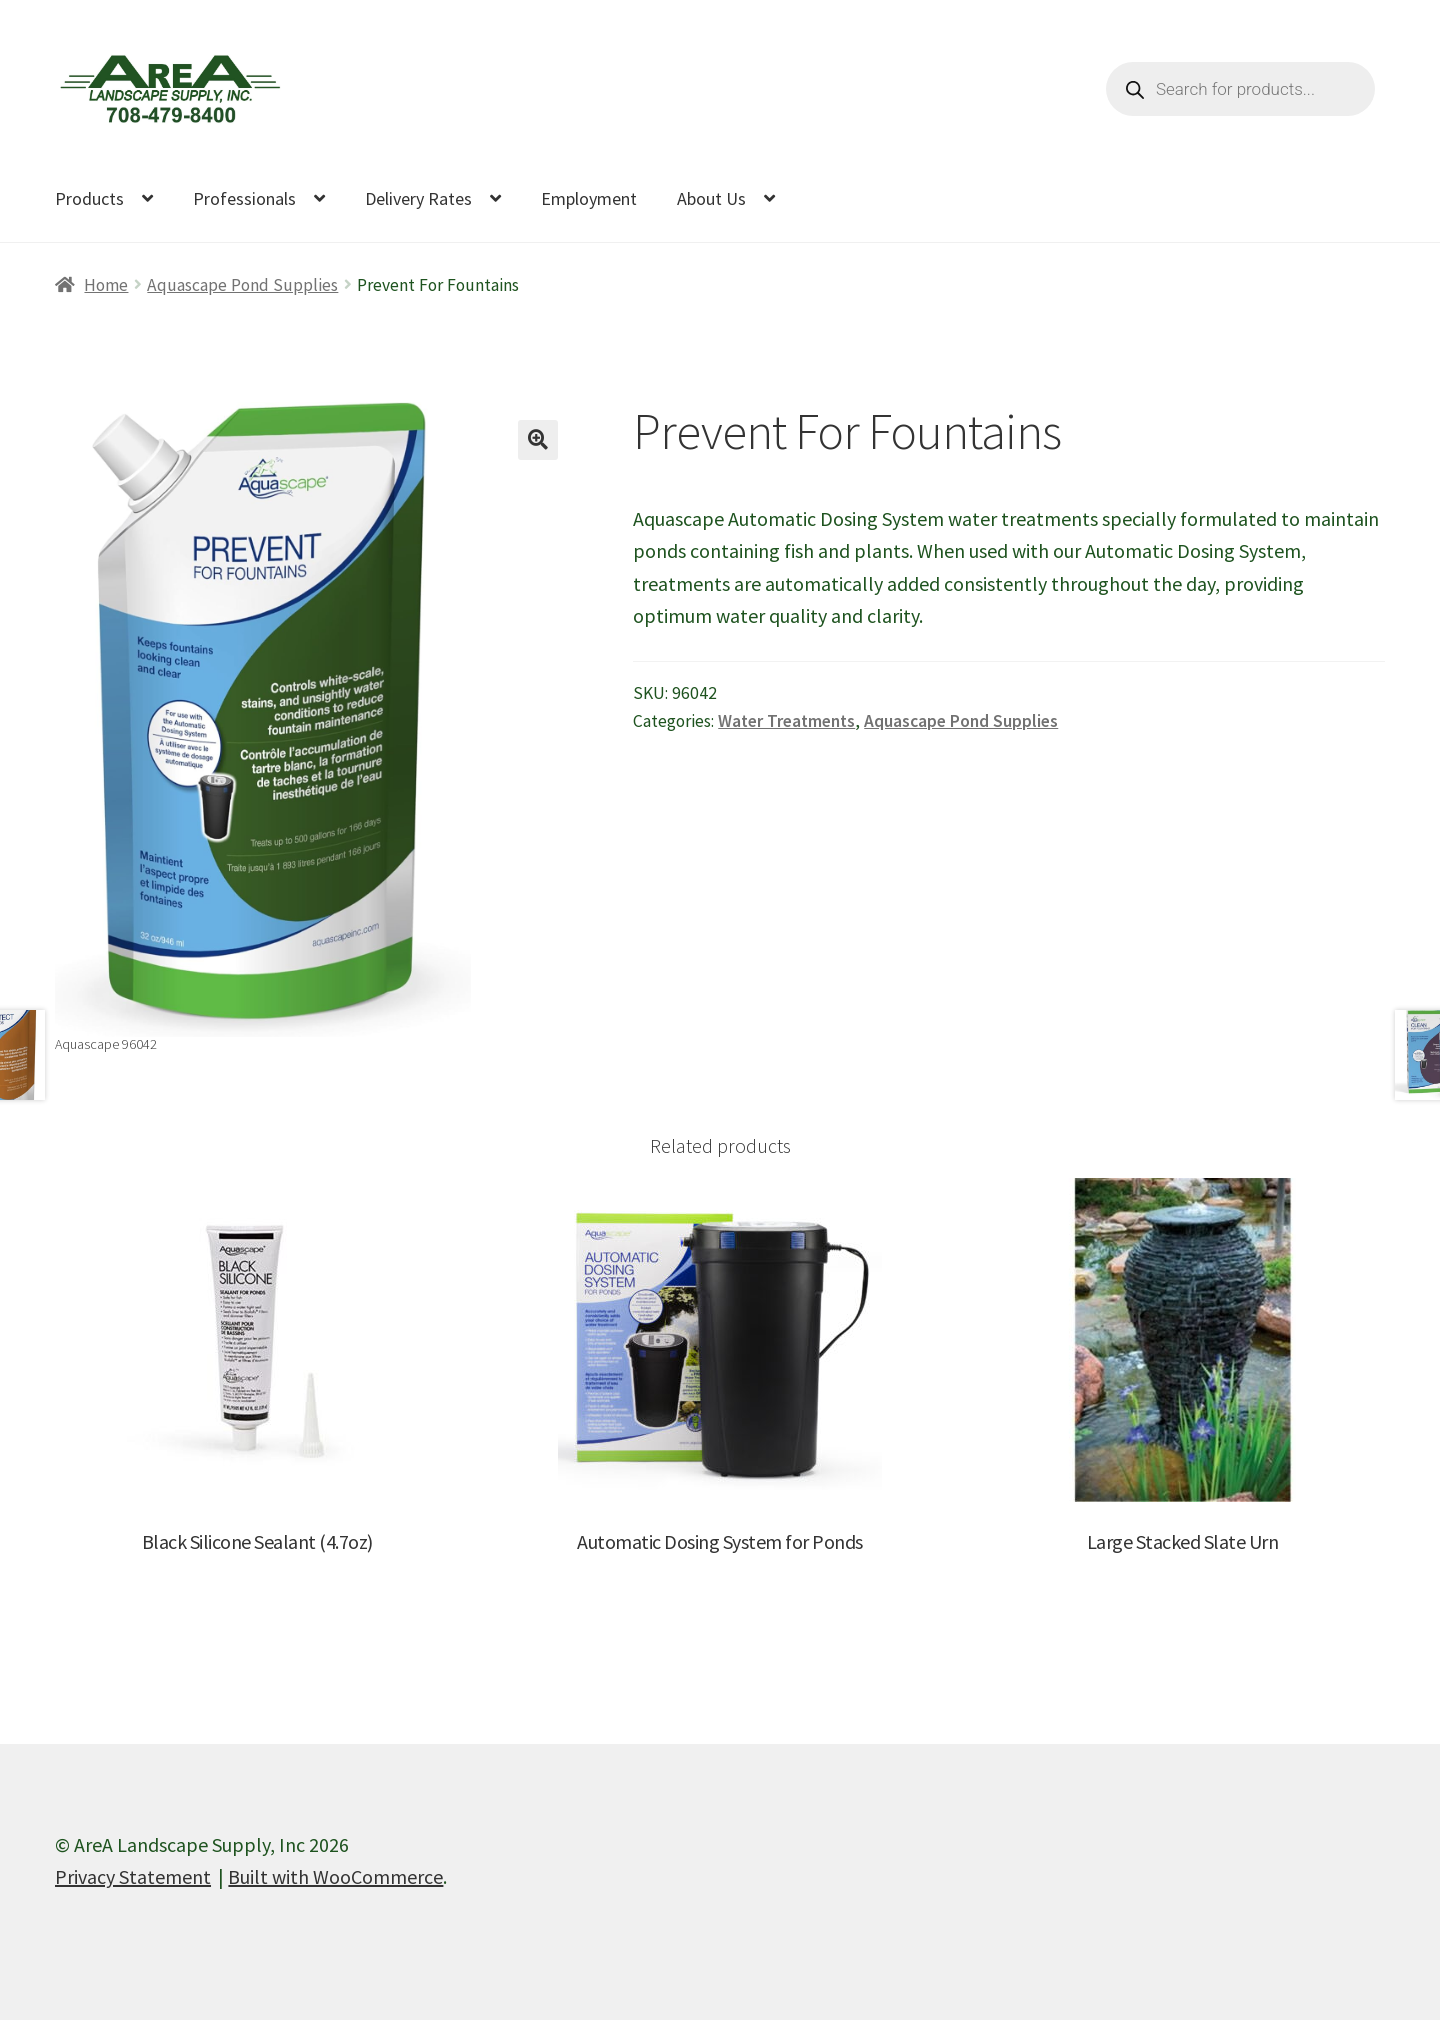 The width and height of the screenshot is (1440, 2020). I want to click on Built with WooCommerce, so click(335, 1876).